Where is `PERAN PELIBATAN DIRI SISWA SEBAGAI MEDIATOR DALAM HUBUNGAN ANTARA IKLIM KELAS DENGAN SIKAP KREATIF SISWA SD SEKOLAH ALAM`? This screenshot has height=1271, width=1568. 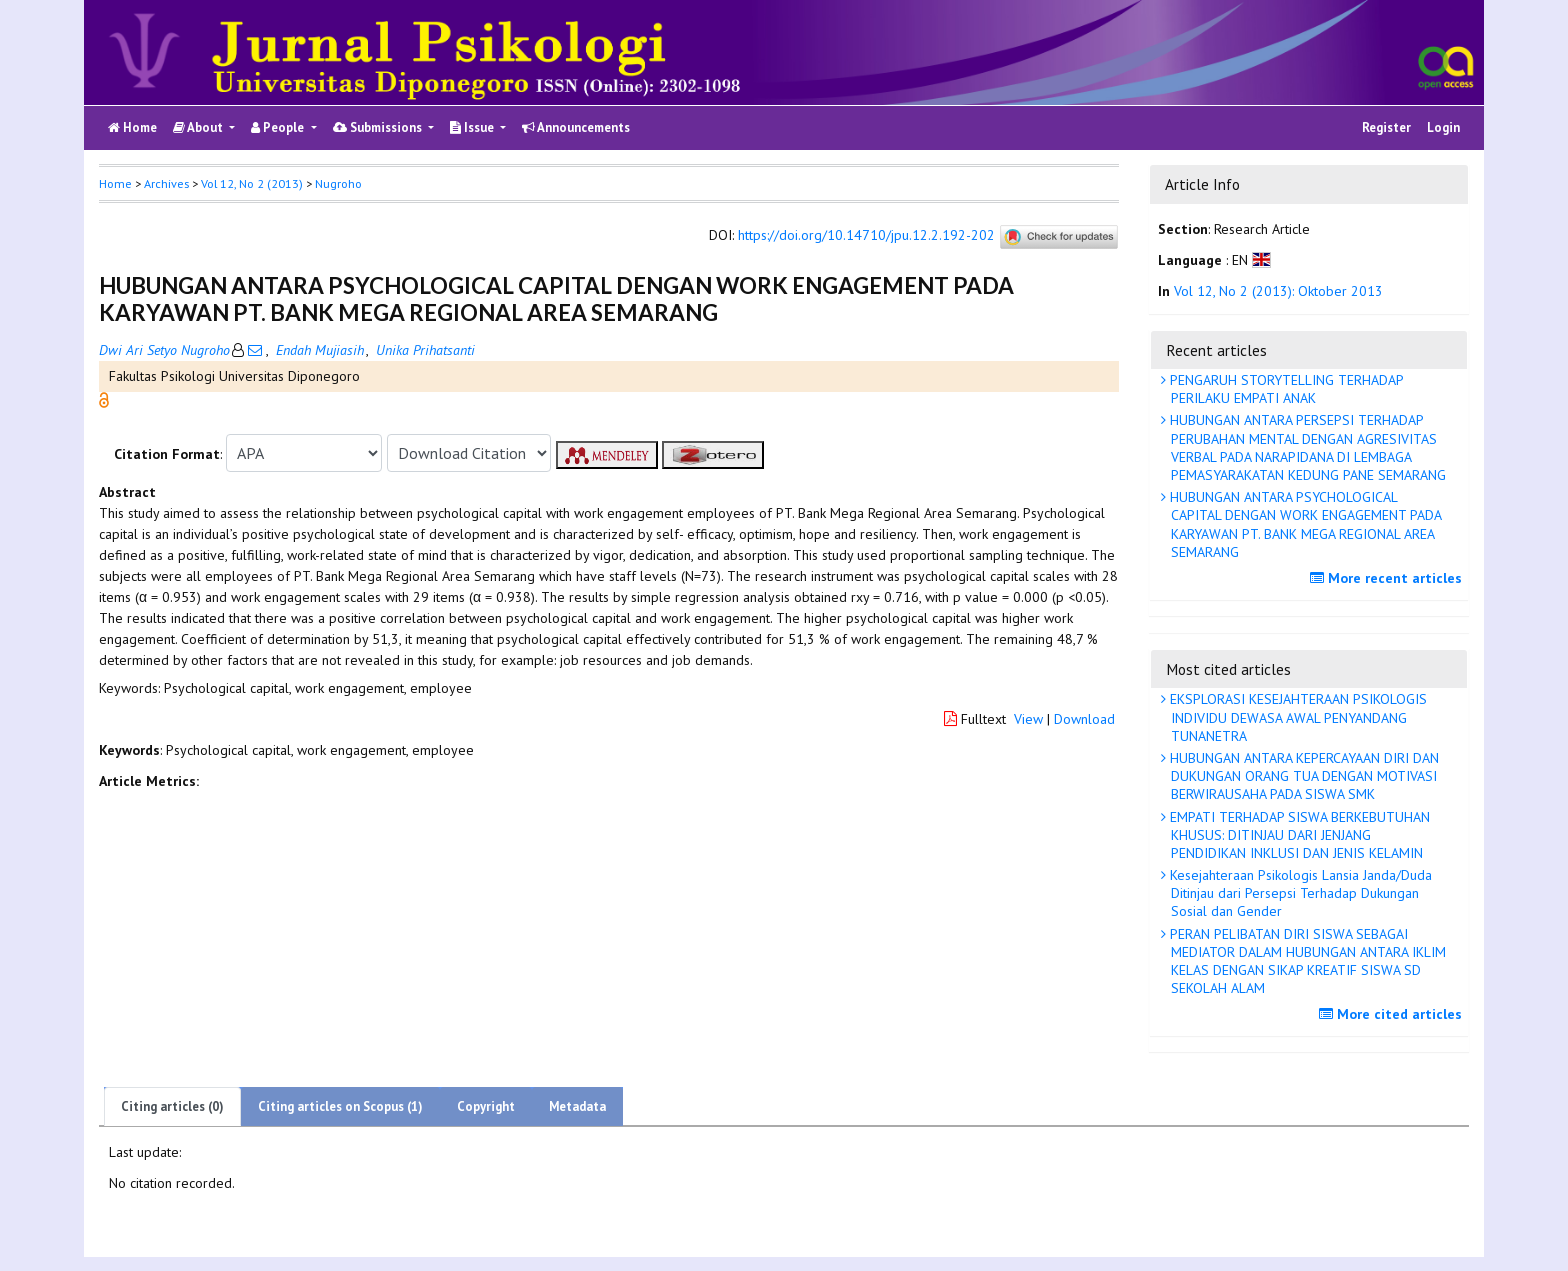
PERAN PELIBATAN DIRI SISWA SEBAGAI MEDIATOR DALAM HUBUNGAN ANTARA IKLIM KELAS DENGAN SIKAP KREATIF SISWA SD SEKOLAH ALAM is located at coordinates (1306, 961).